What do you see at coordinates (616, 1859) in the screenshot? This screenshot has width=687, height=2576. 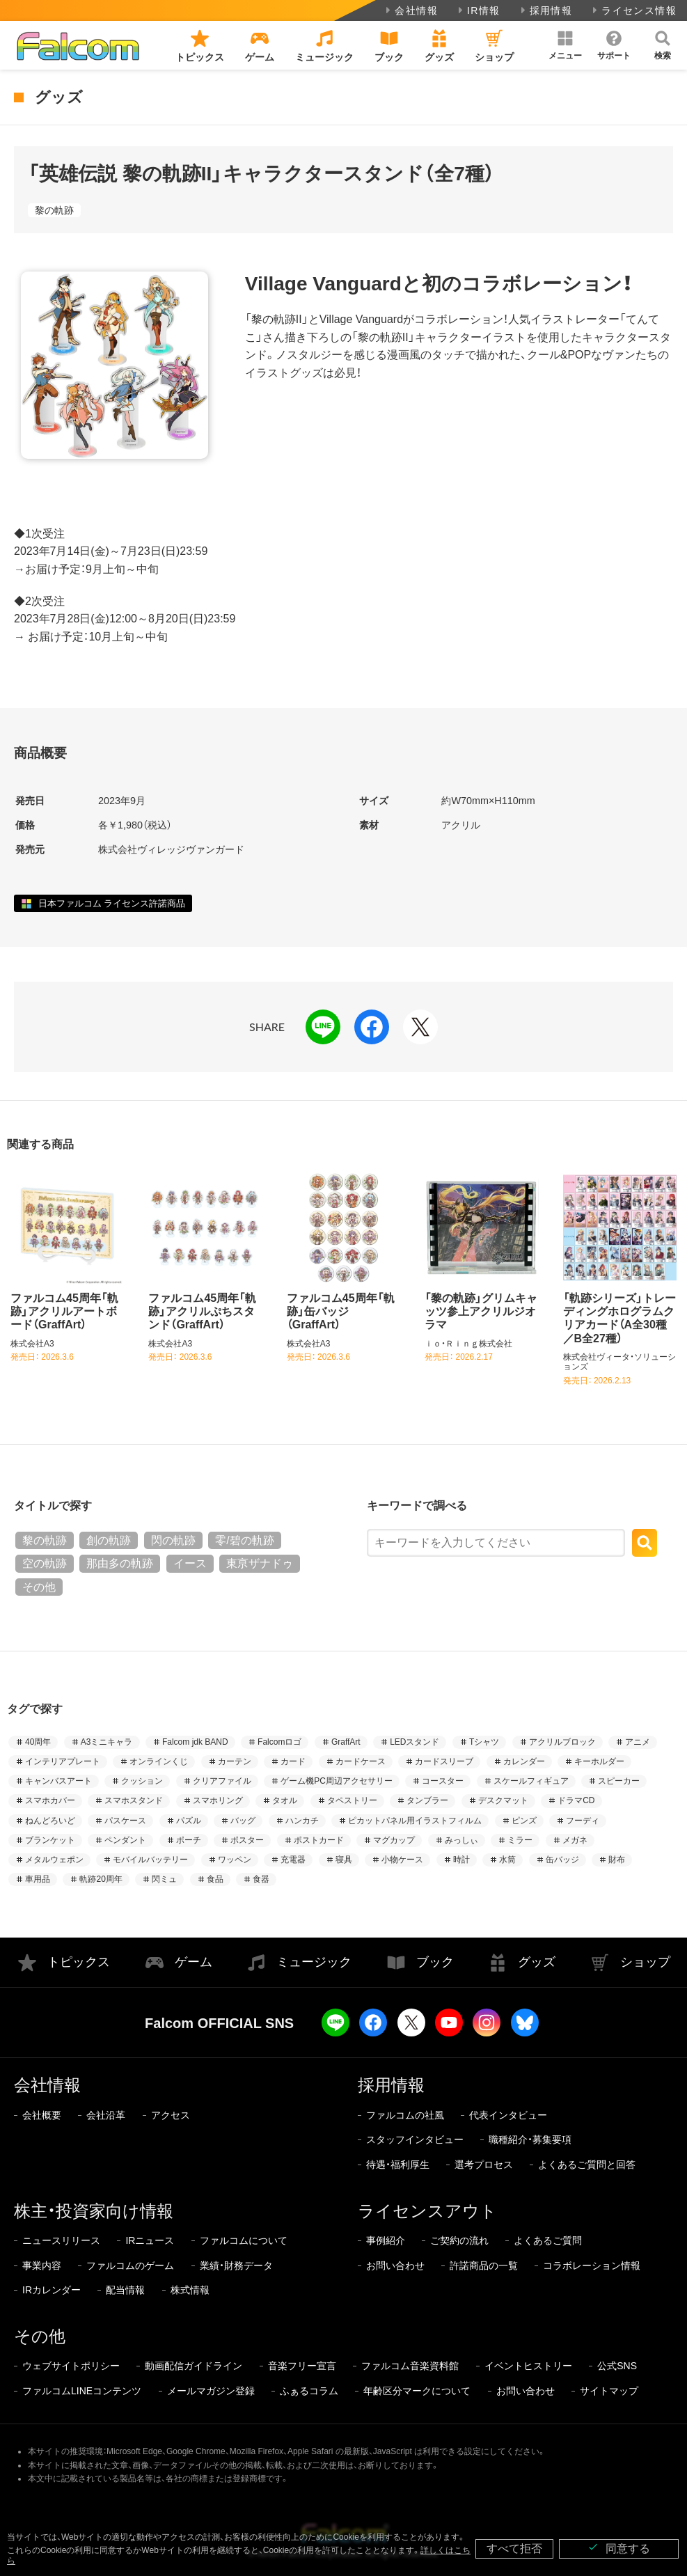 I see `財布` at bounding box center [616, 1859].